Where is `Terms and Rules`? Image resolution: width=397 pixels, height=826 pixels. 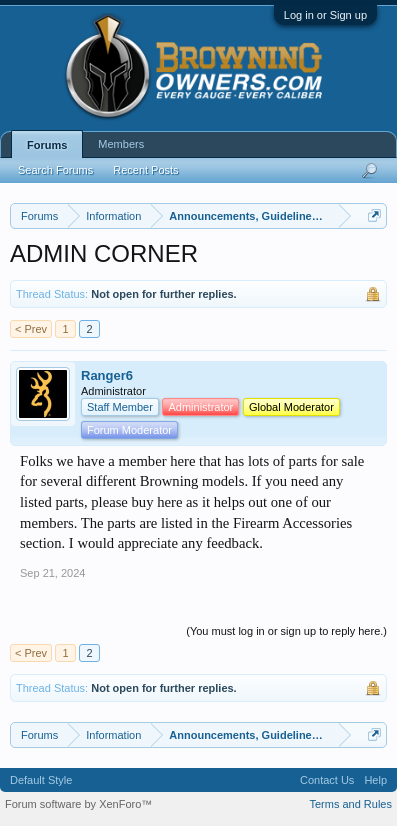 Terms and Rules is located at coordinates (350, 804).